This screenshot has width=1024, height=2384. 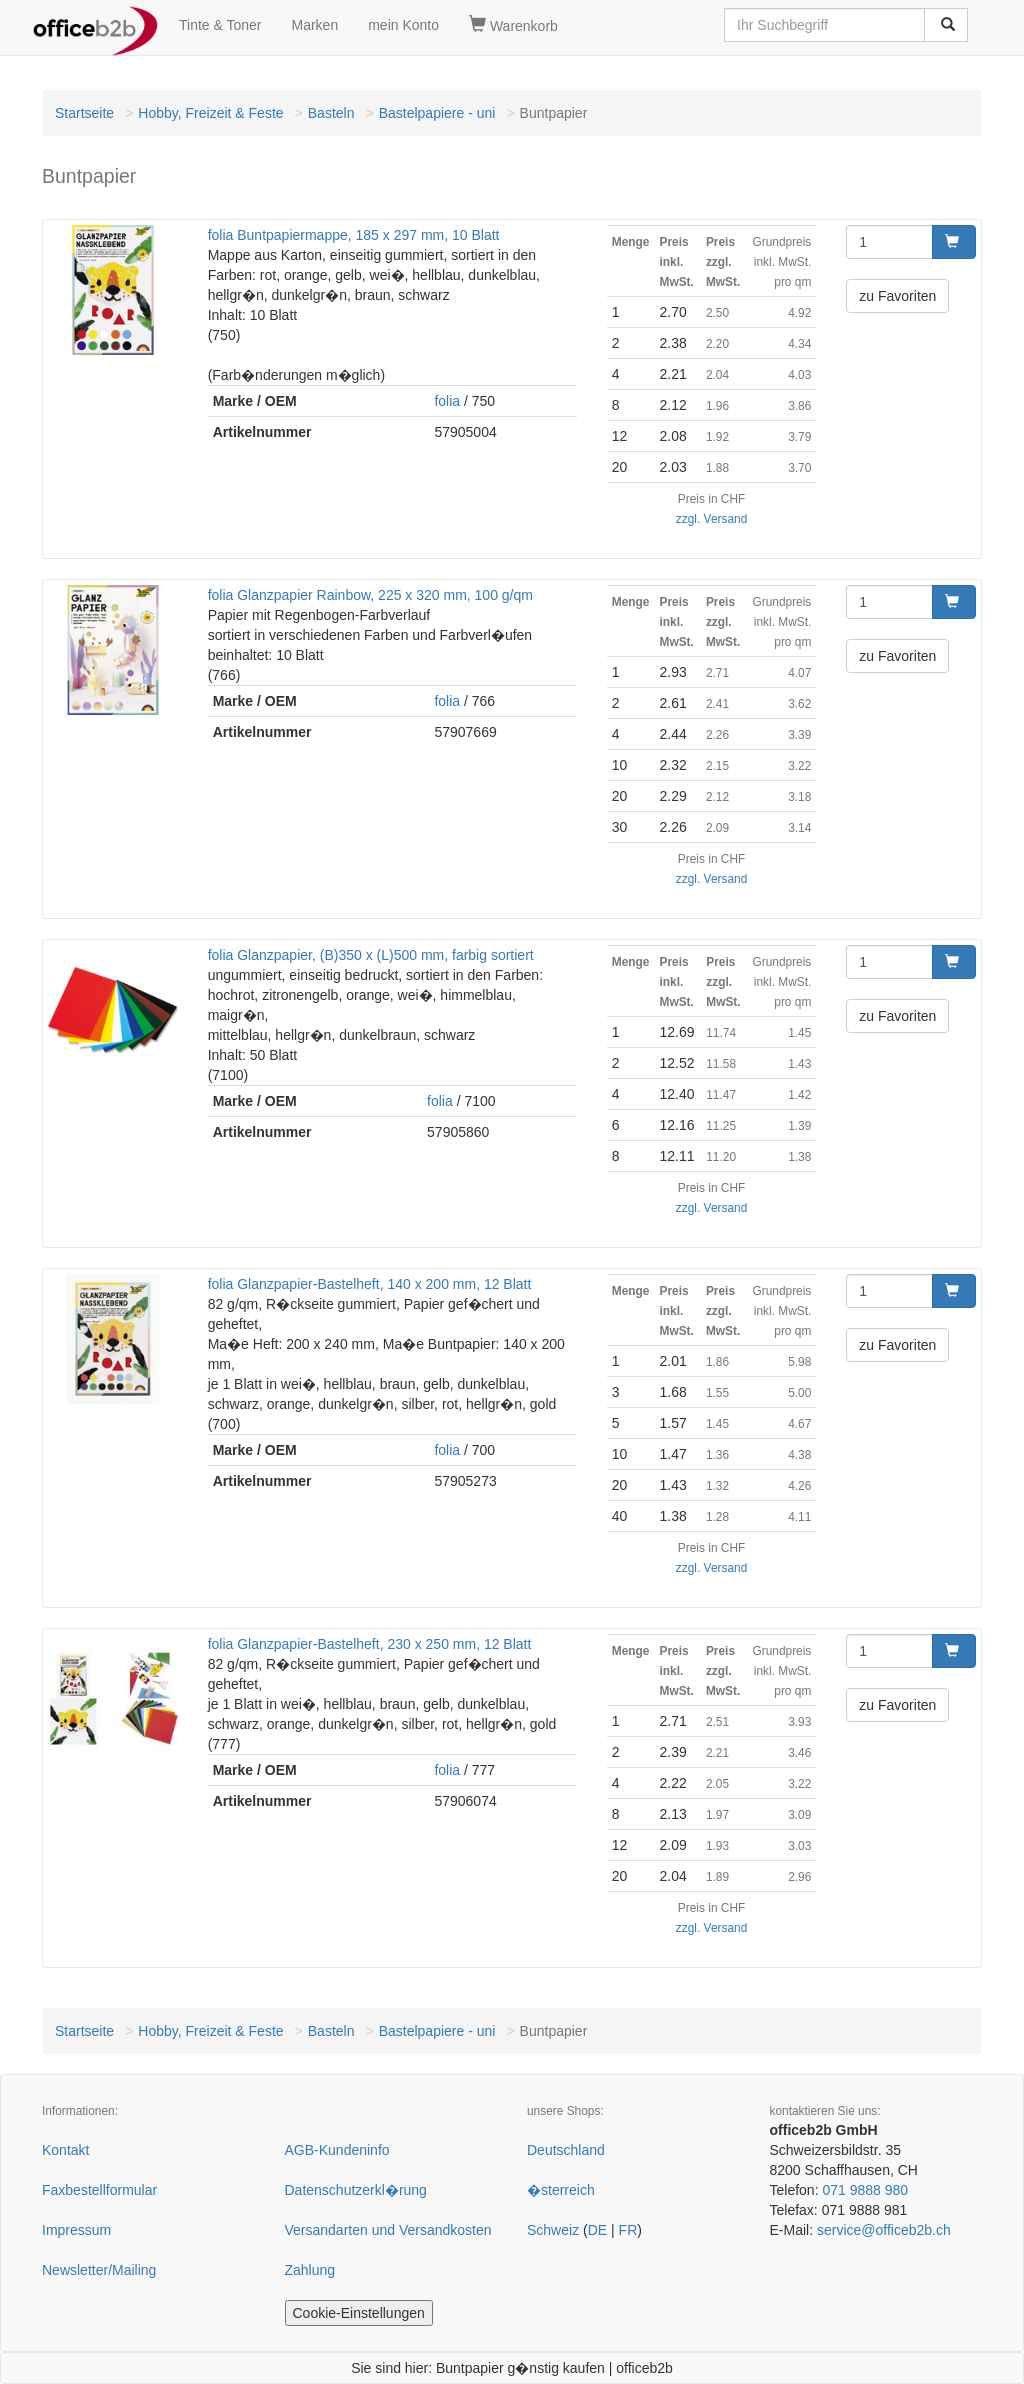 What do you see at coordinates (356, 2190) in the screenshot?
I see `Datenschutzerkl�rung` at bounding box center [356, 2190].